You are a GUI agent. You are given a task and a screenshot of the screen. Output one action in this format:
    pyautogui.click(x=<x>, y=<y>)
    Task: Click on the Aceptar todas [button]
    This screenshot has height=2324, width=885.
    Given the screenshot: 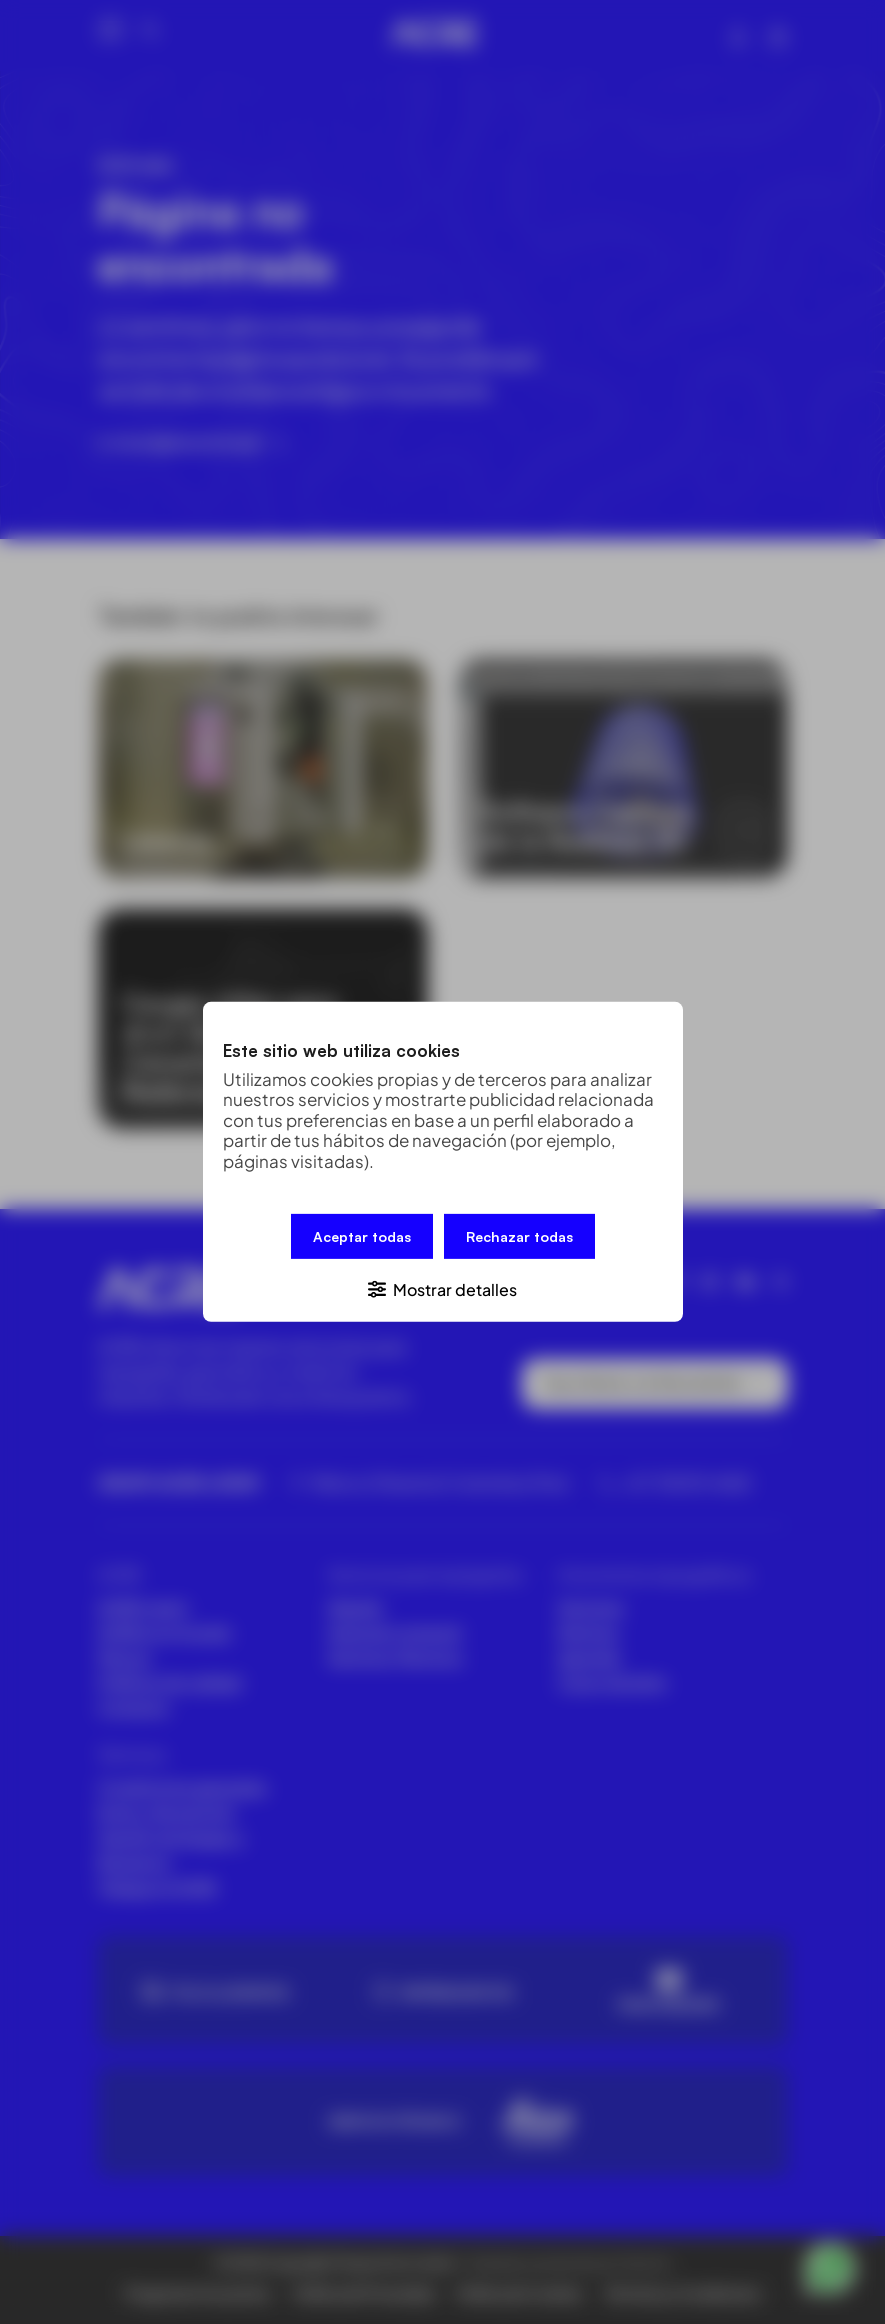 What is the action you would take?
    pyautogui.click(x=362, y=1236)
    